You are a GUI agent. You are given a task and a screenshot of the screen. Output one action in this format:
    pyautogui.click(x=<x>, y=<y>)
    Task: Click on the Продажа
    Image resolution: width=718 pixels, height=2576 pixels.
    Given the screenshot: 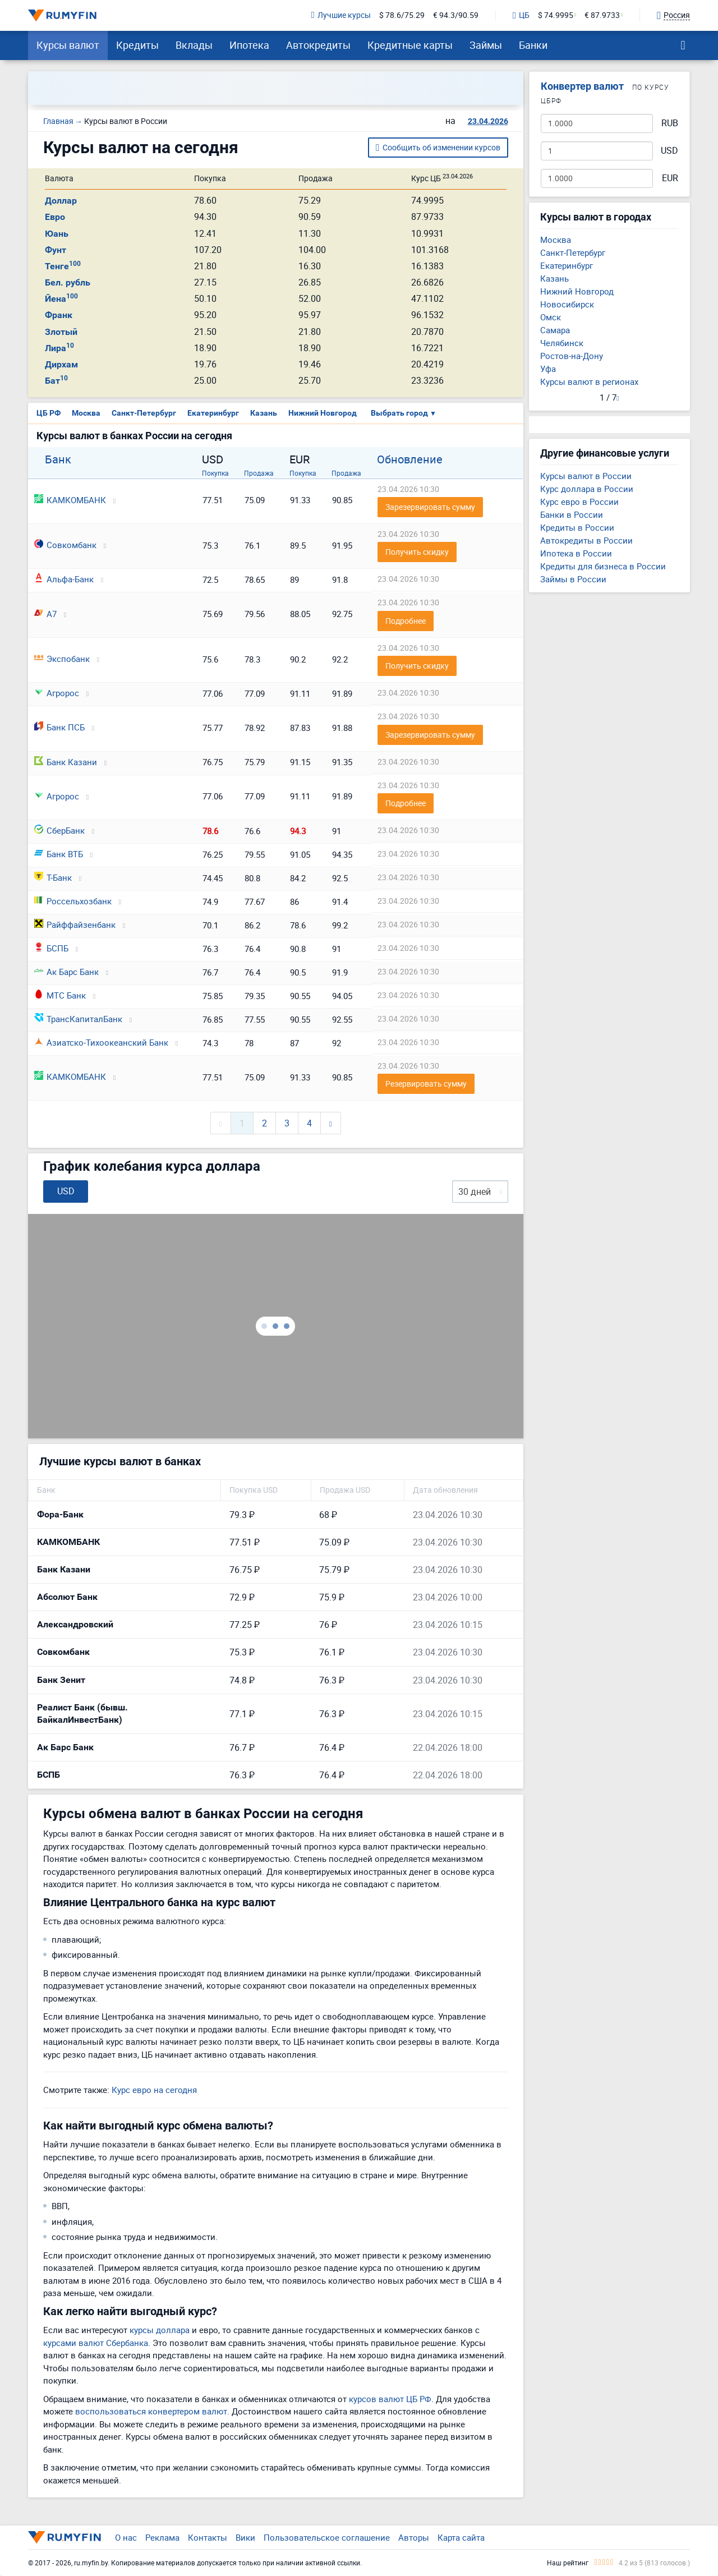 What is the action you would take?
    pyautogui.click(x=259, y=473)
    